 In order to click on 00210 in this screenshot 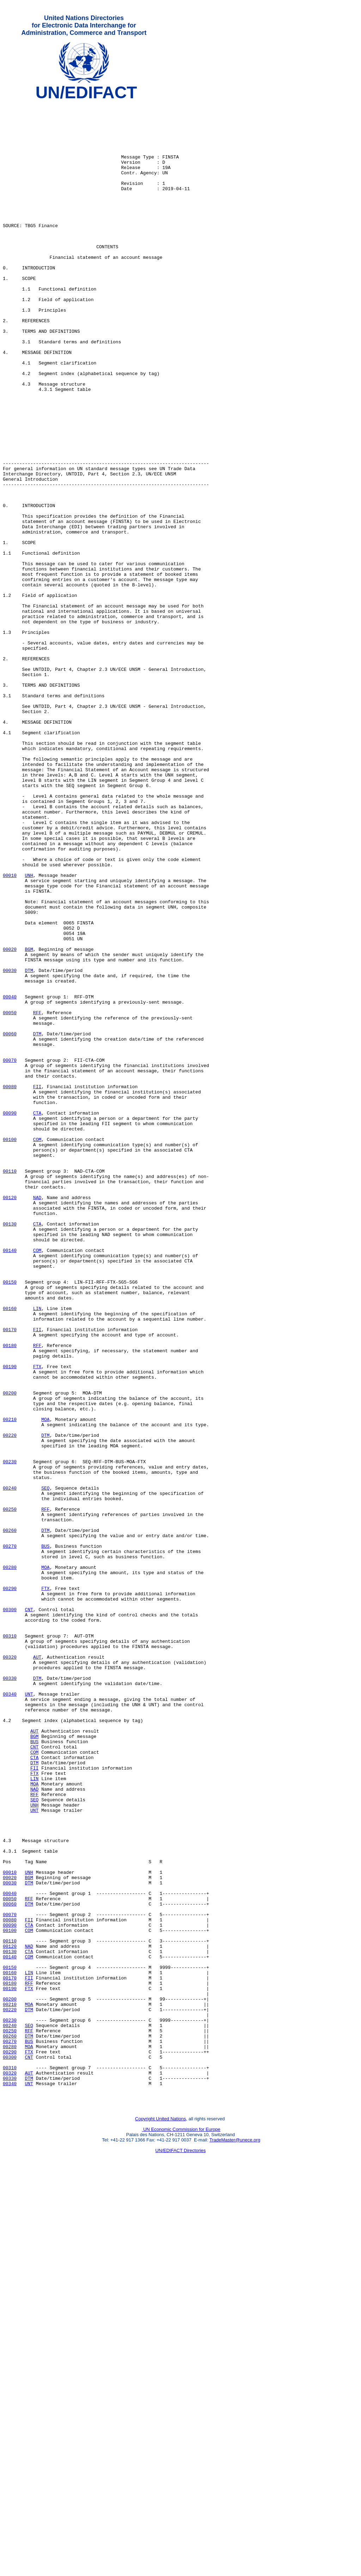, I will do `click(10, 1684)`.